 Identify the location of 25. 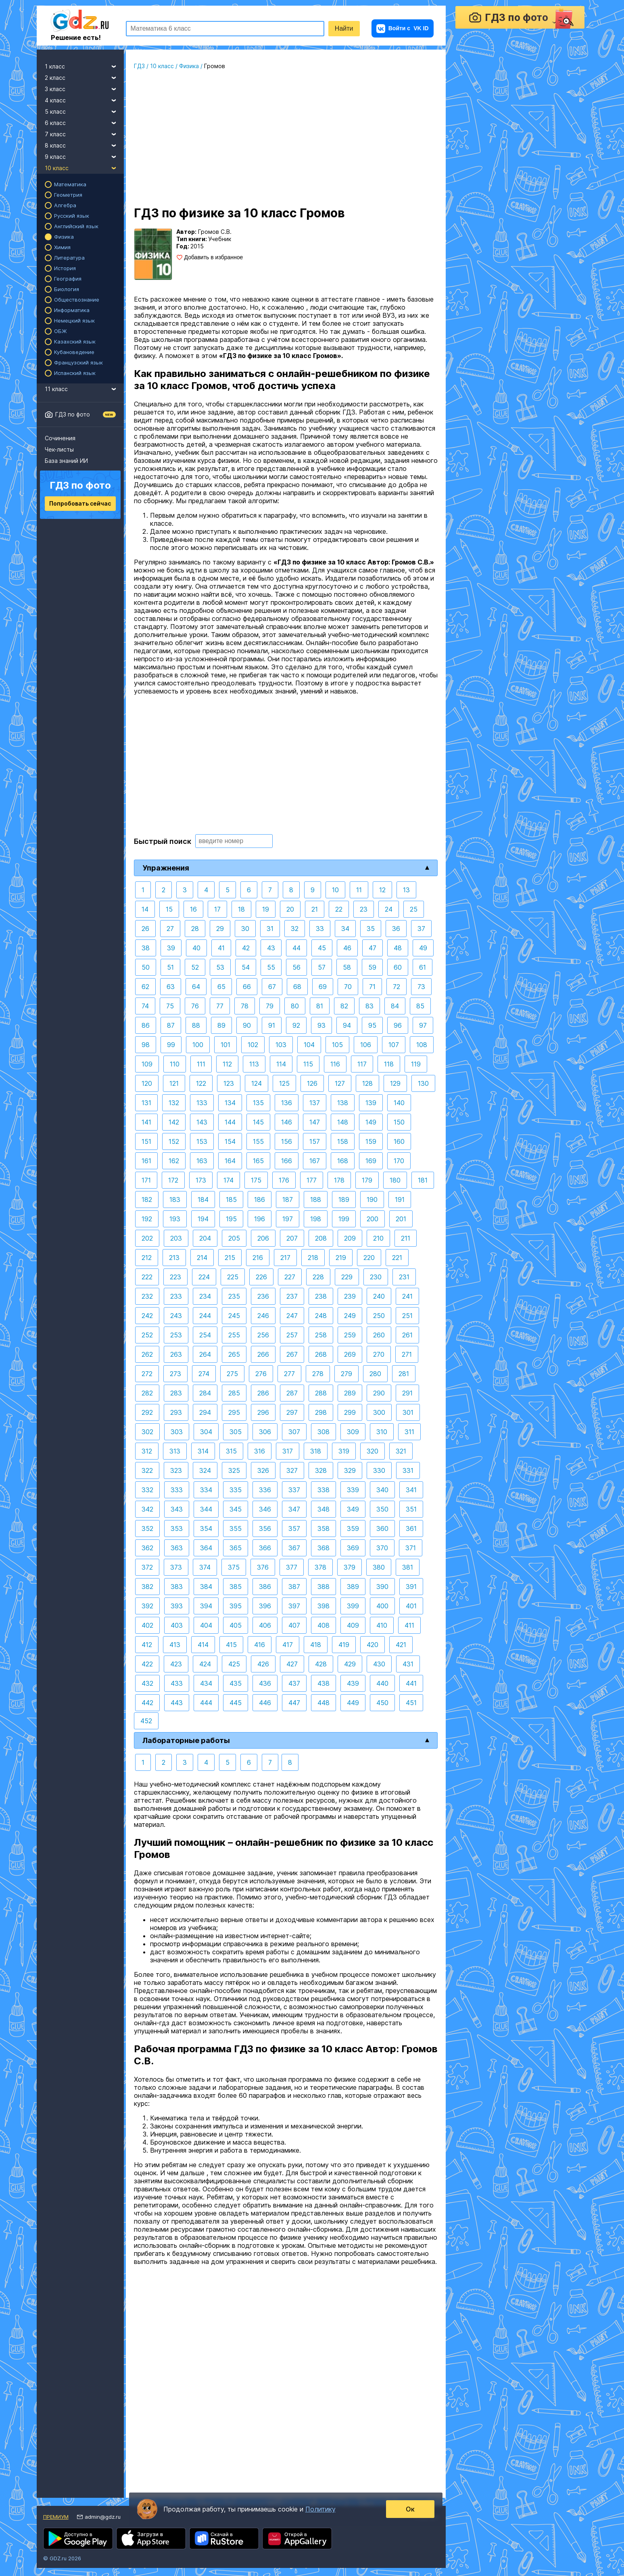
(413, 909).